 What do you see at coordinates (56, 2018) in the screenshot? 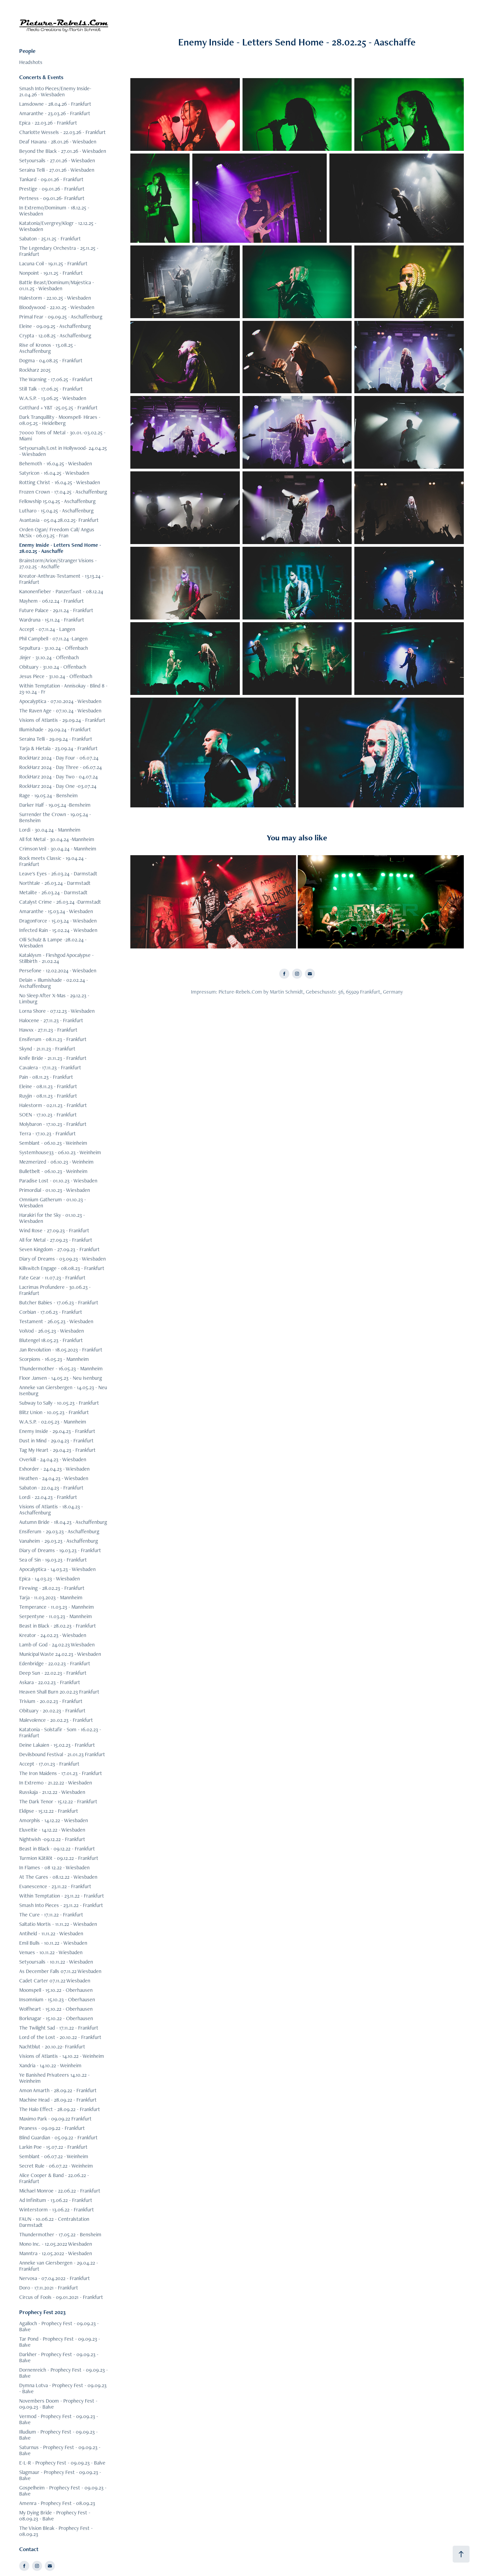
I see `Borknagar - 15.10.22 - Oberhausen` at bounding box center [56, 2018].